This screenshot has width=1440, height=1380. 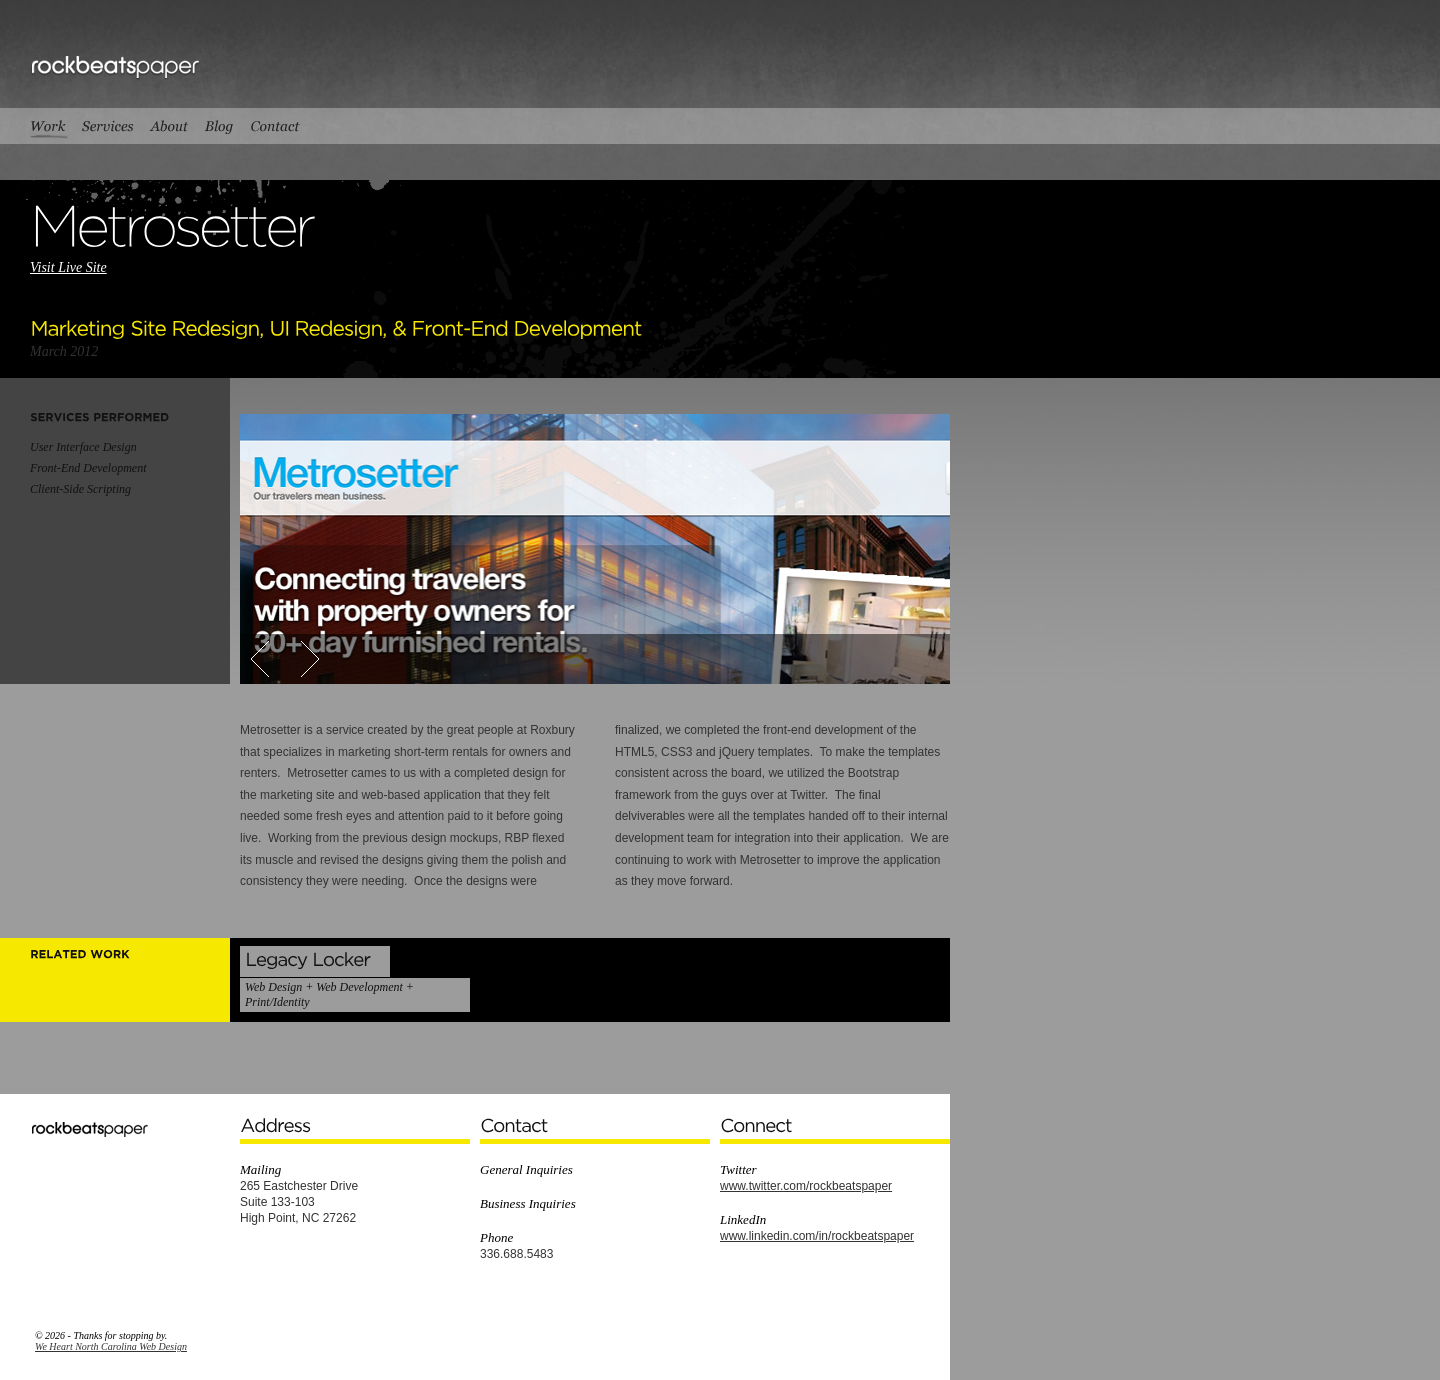 What do you see at coordinates (111, 1346) in the screenshot?
I see `We Heart North Carolina Web Design` at bounding box center [111, 1346].